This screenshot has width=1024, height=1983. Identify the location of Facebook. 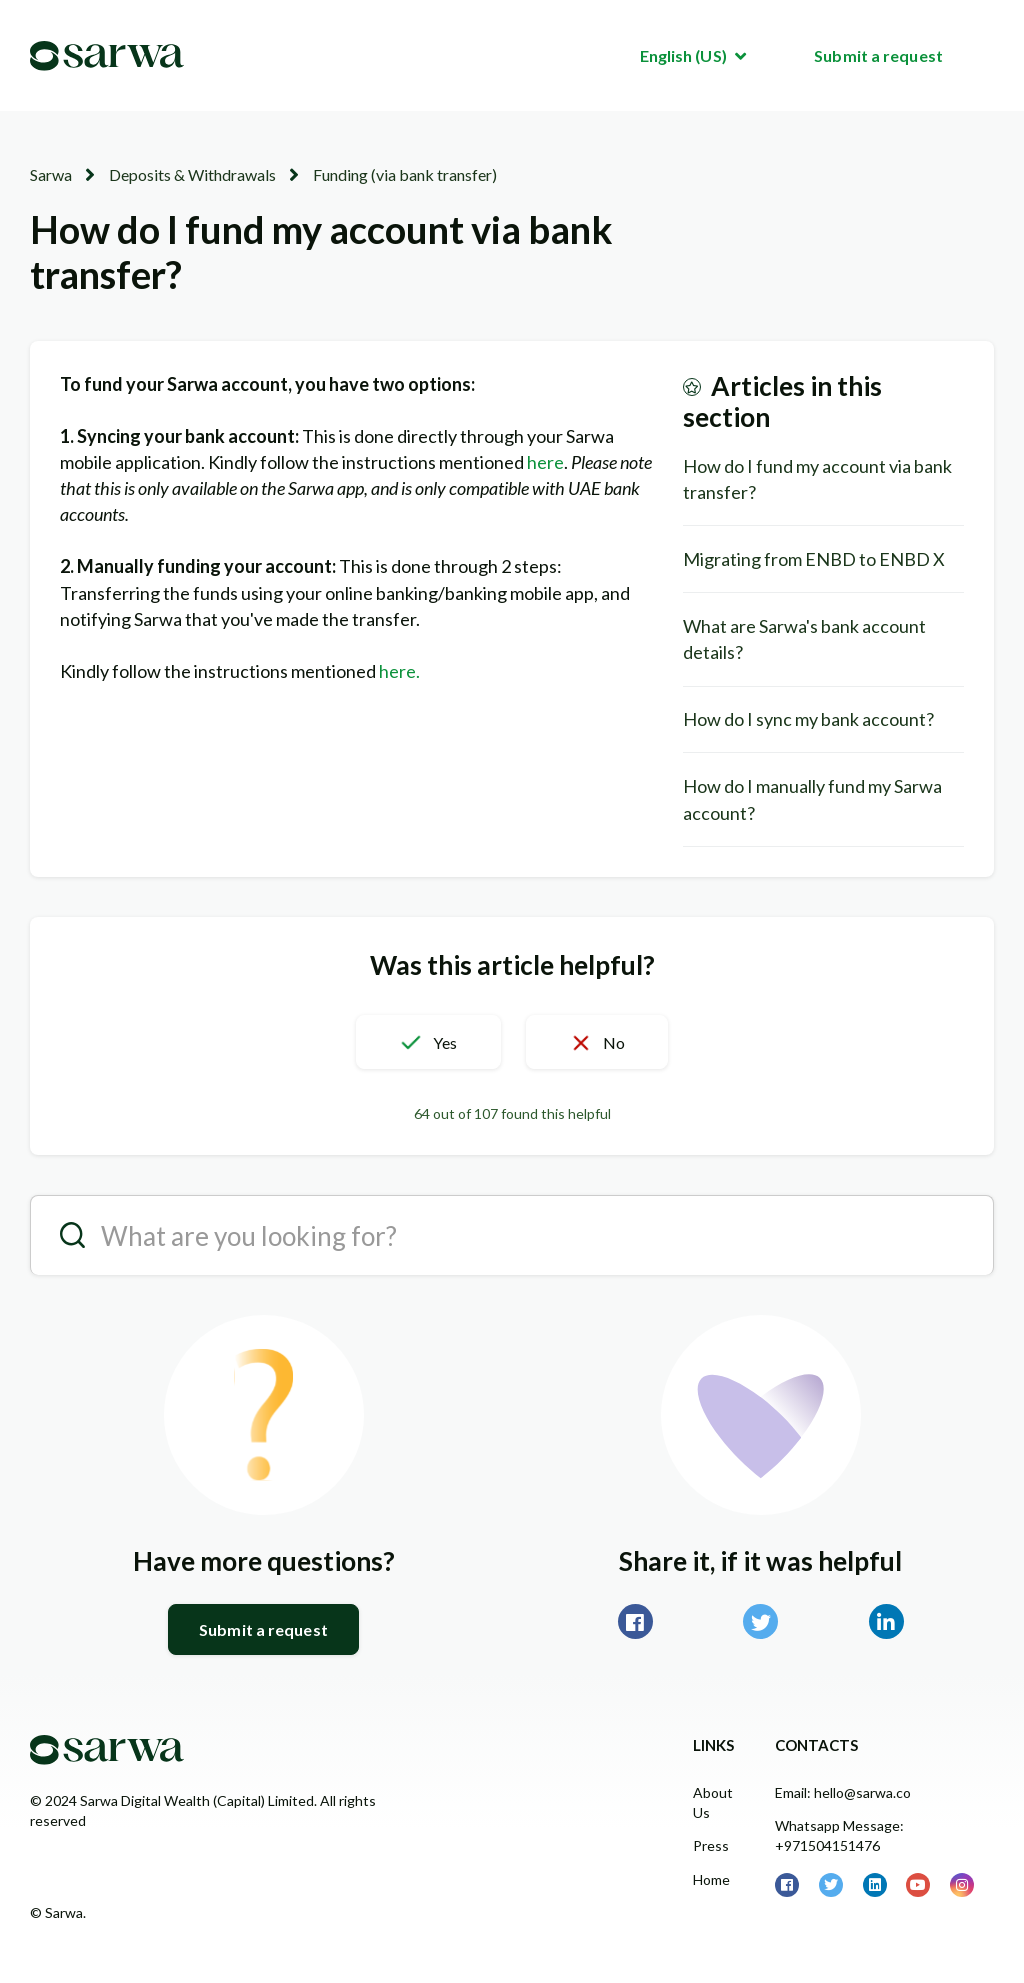
(635, 1621).